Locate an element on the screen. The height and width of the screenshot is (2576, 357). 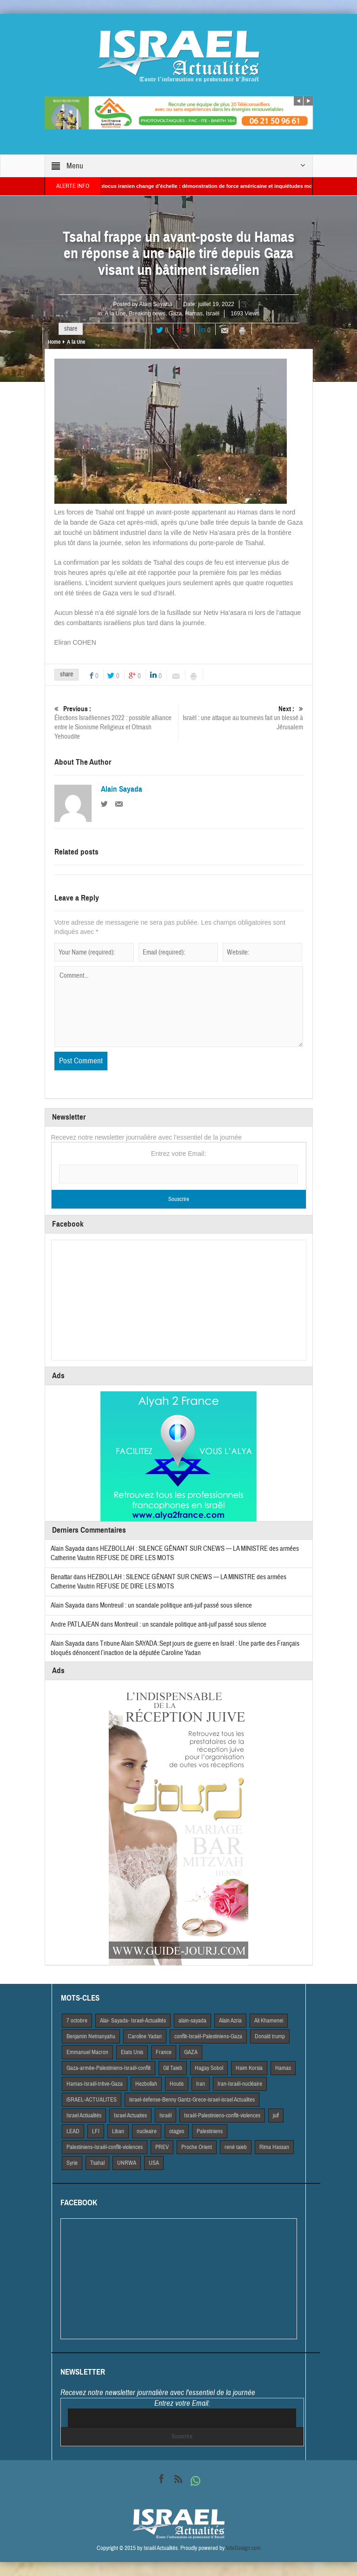
Israël : une attaque au tournevis fait un blessé à Jérusalem is located at coordinates (241, 718).